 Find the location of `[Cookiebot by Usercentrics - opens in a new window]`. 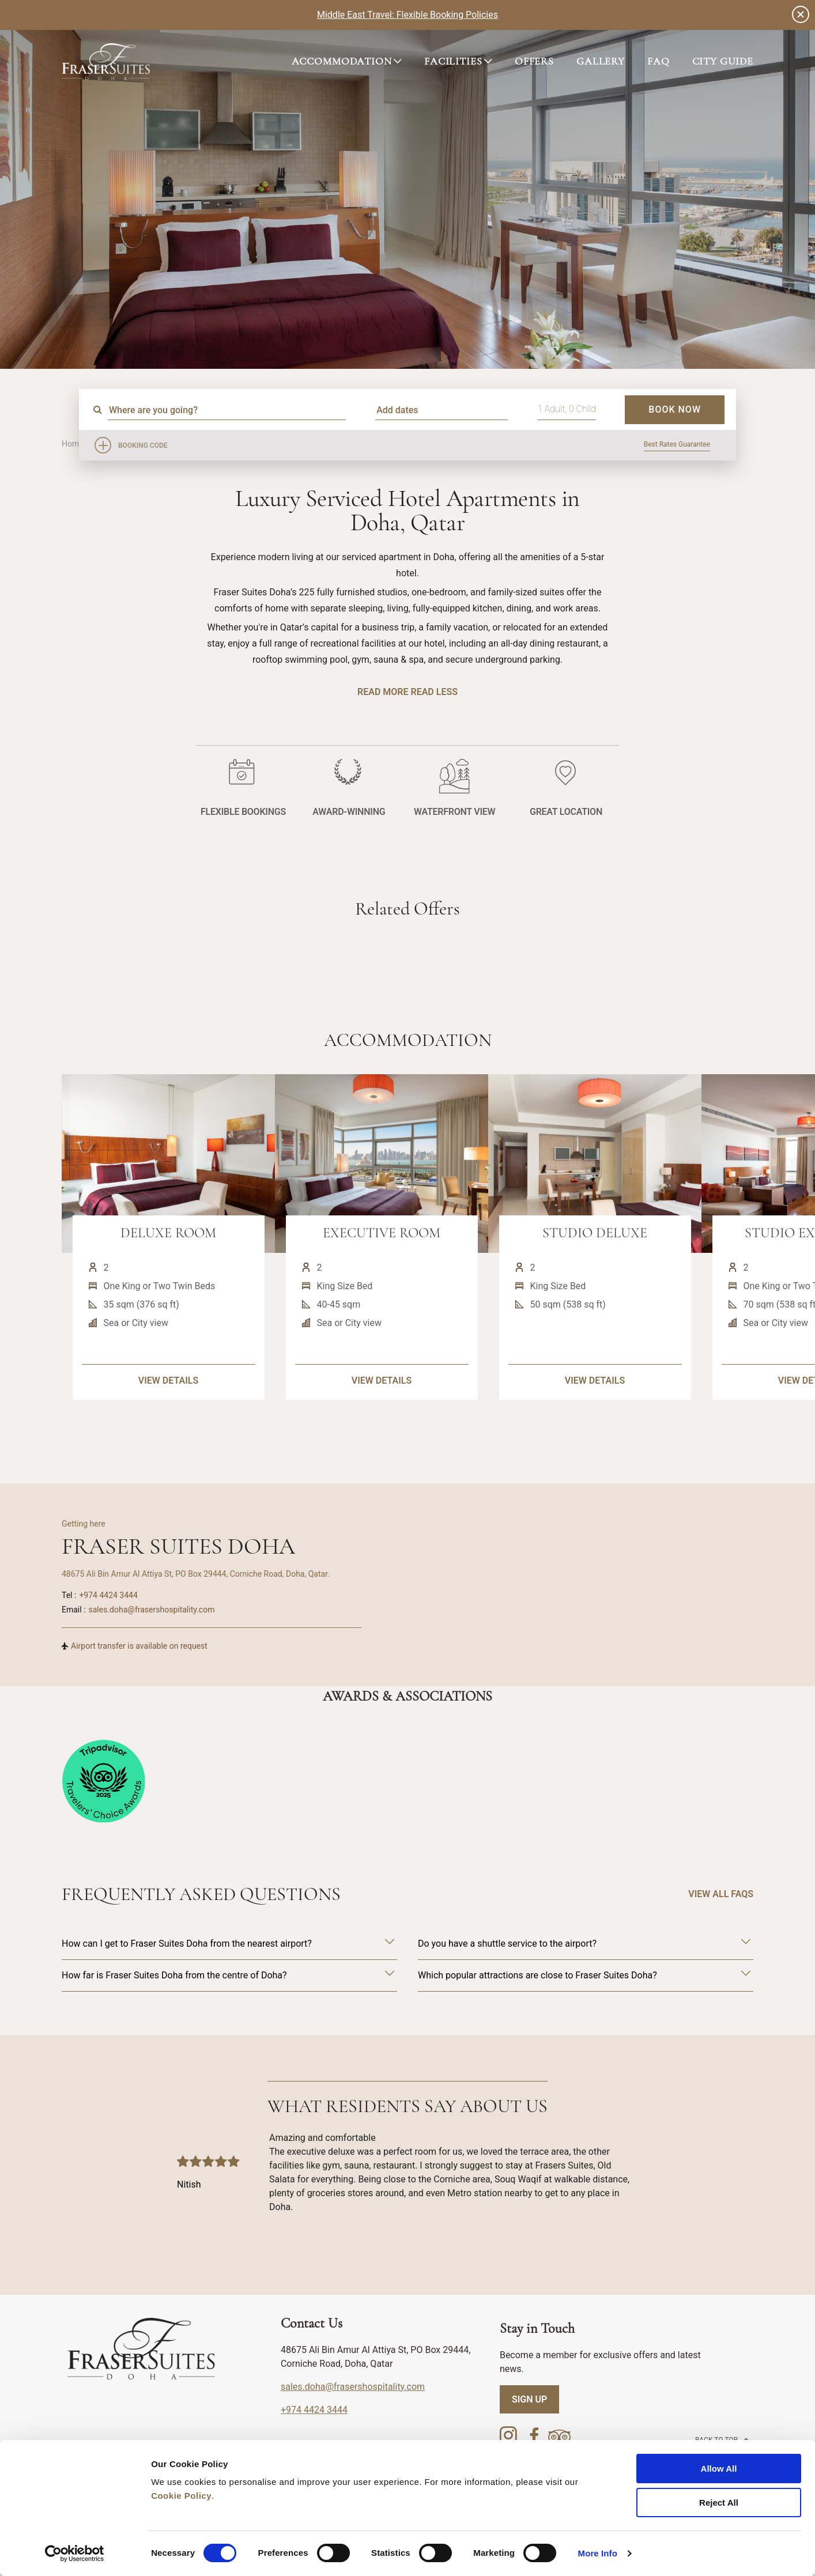

[Cookiebot by Usercentrics - opens in a new window] is located at coordinates (74, 2553).